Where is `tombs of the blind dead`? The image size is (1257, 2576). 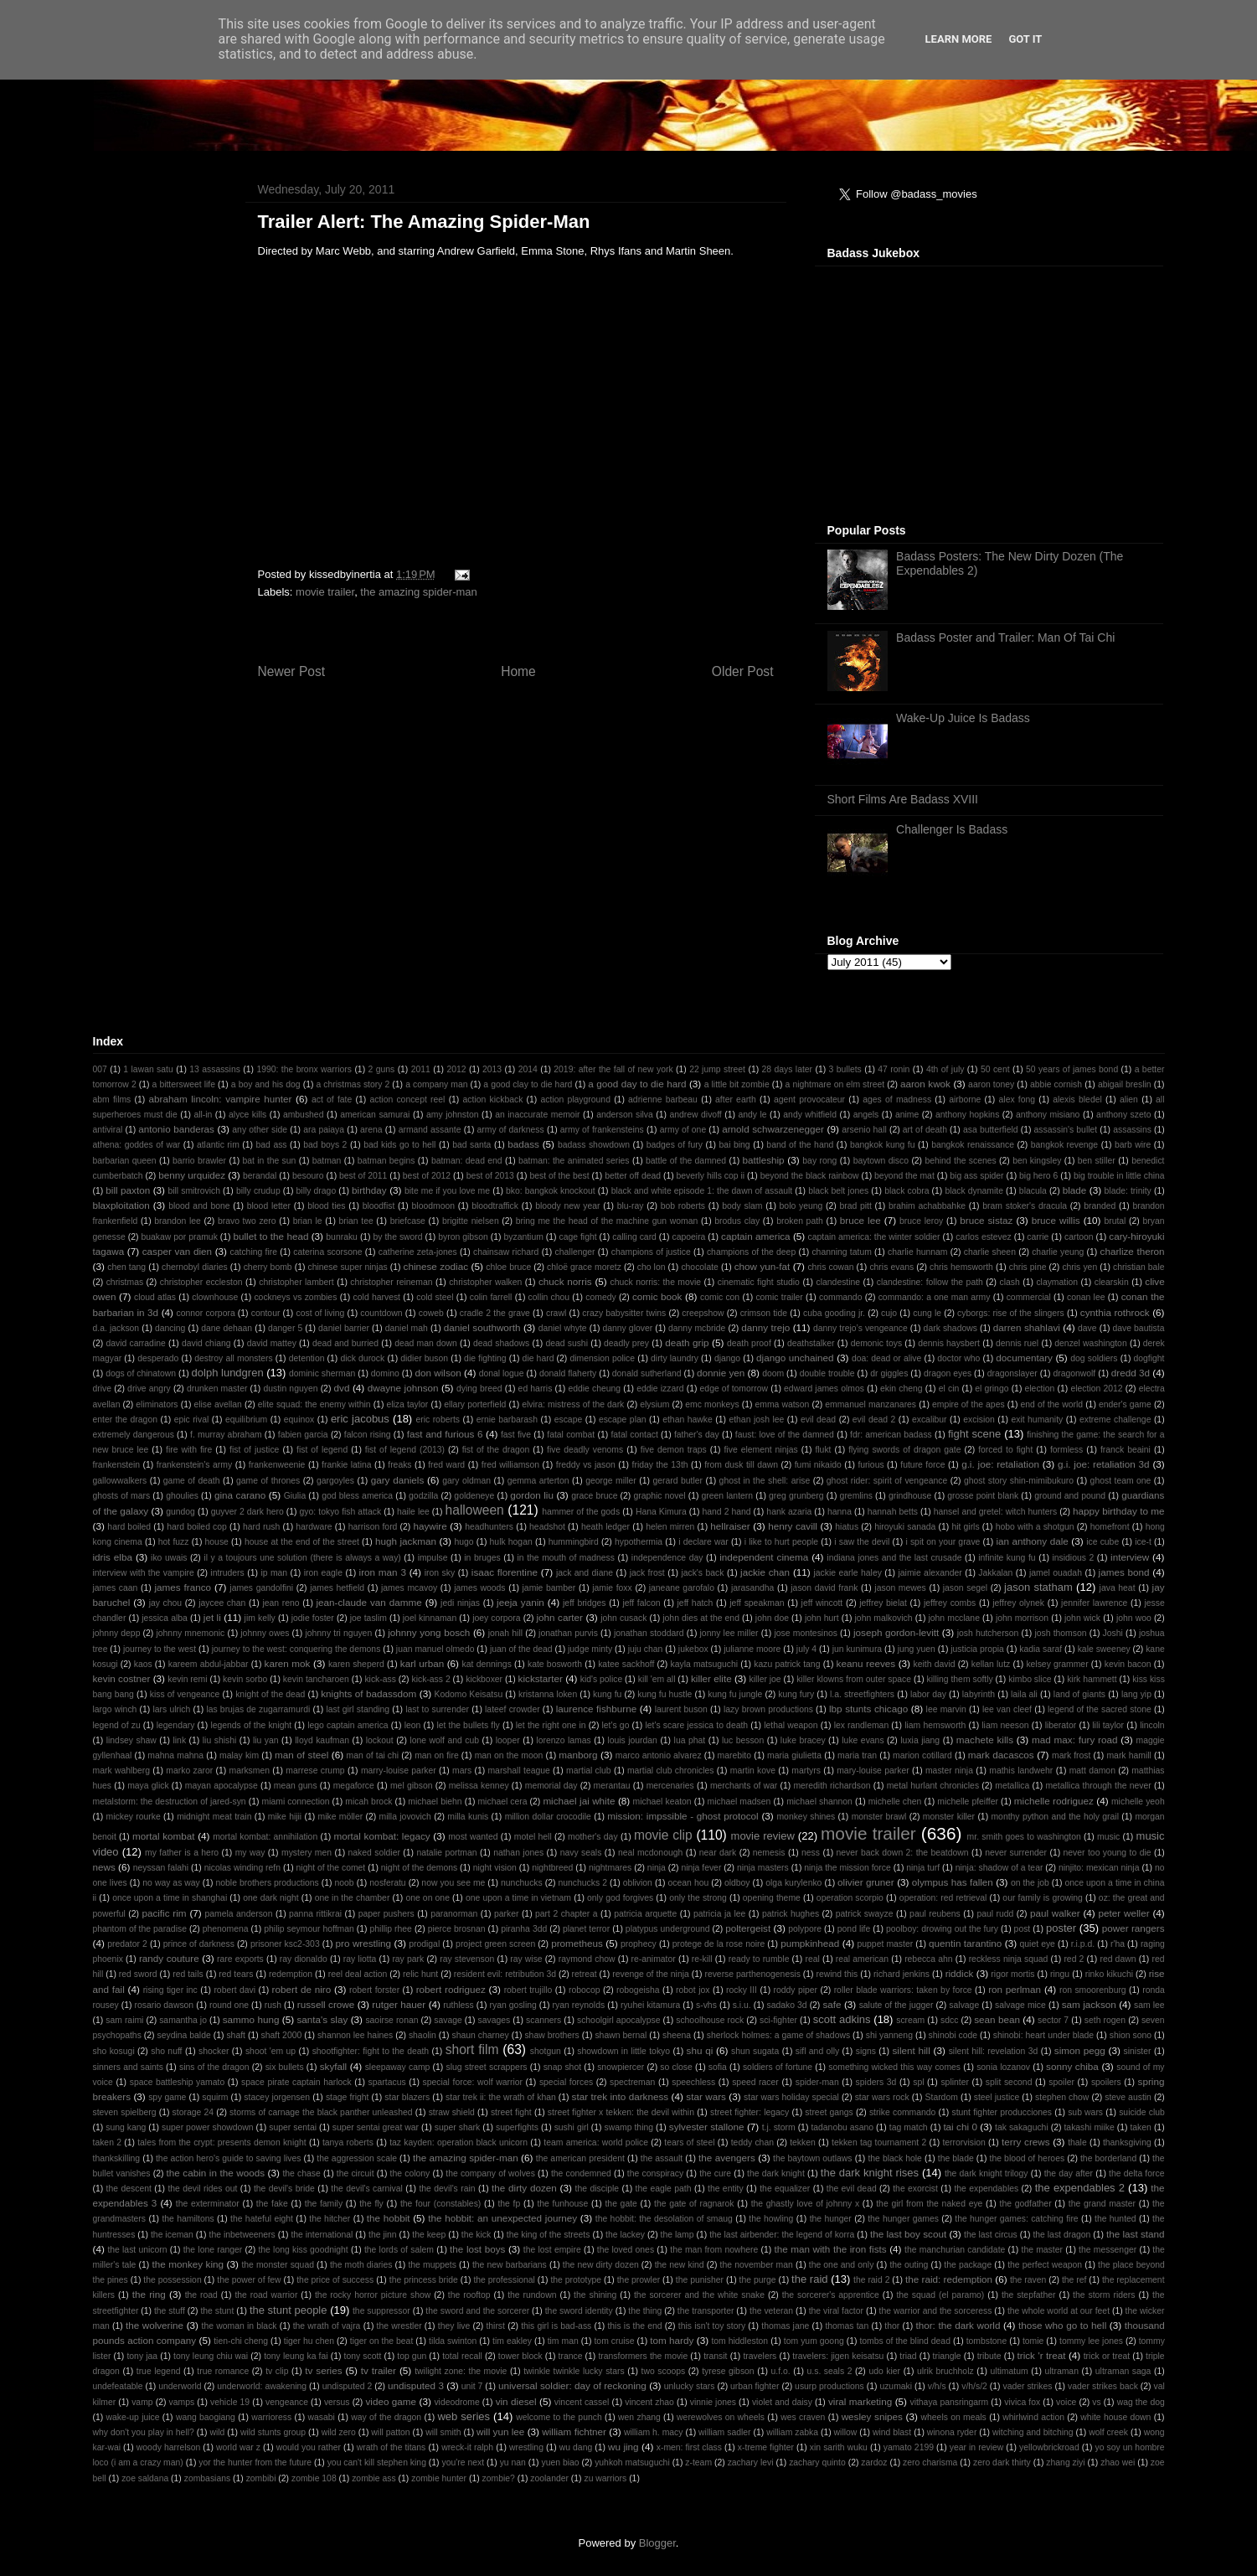
tombs of the blind dead is located at coordinates (904, 2341).